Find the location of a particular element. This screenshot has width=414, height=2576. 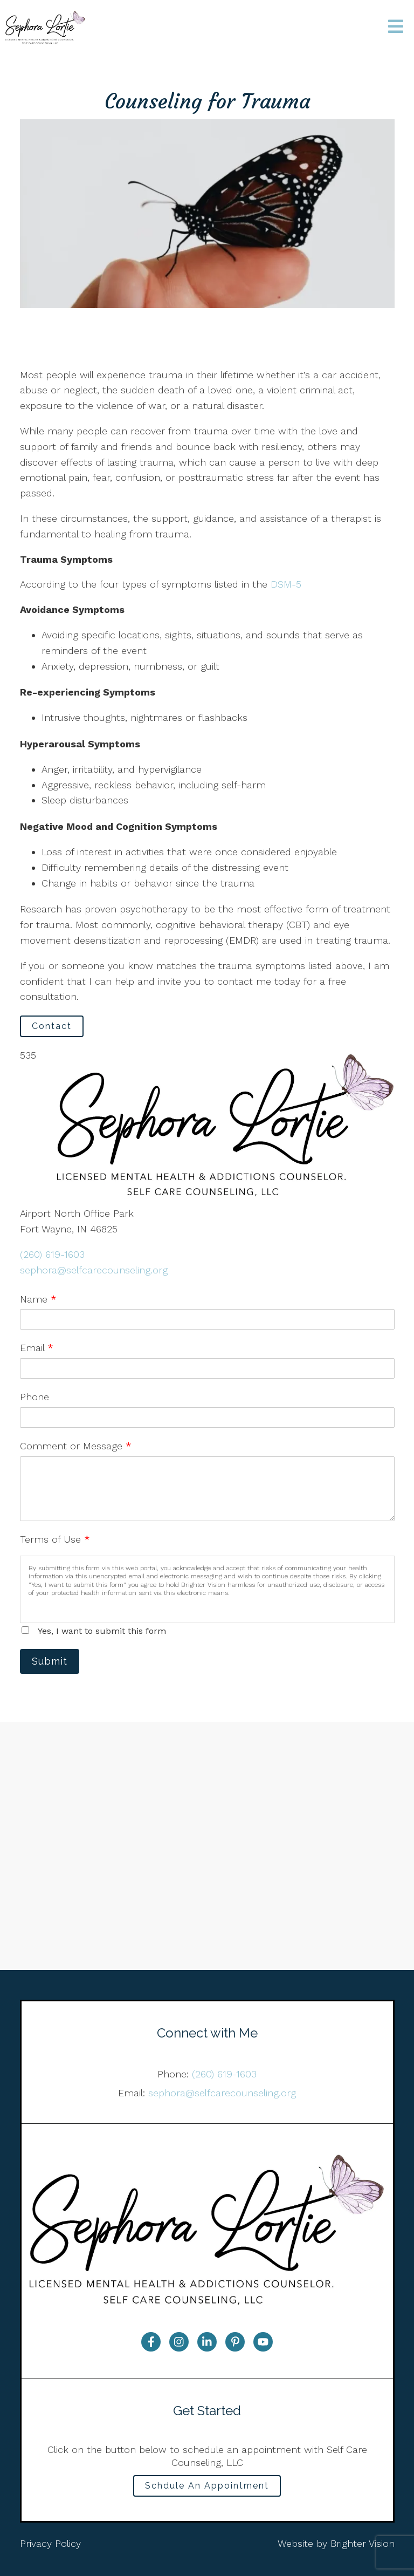

Brighter Vision is located at coordinates (362, 2543).